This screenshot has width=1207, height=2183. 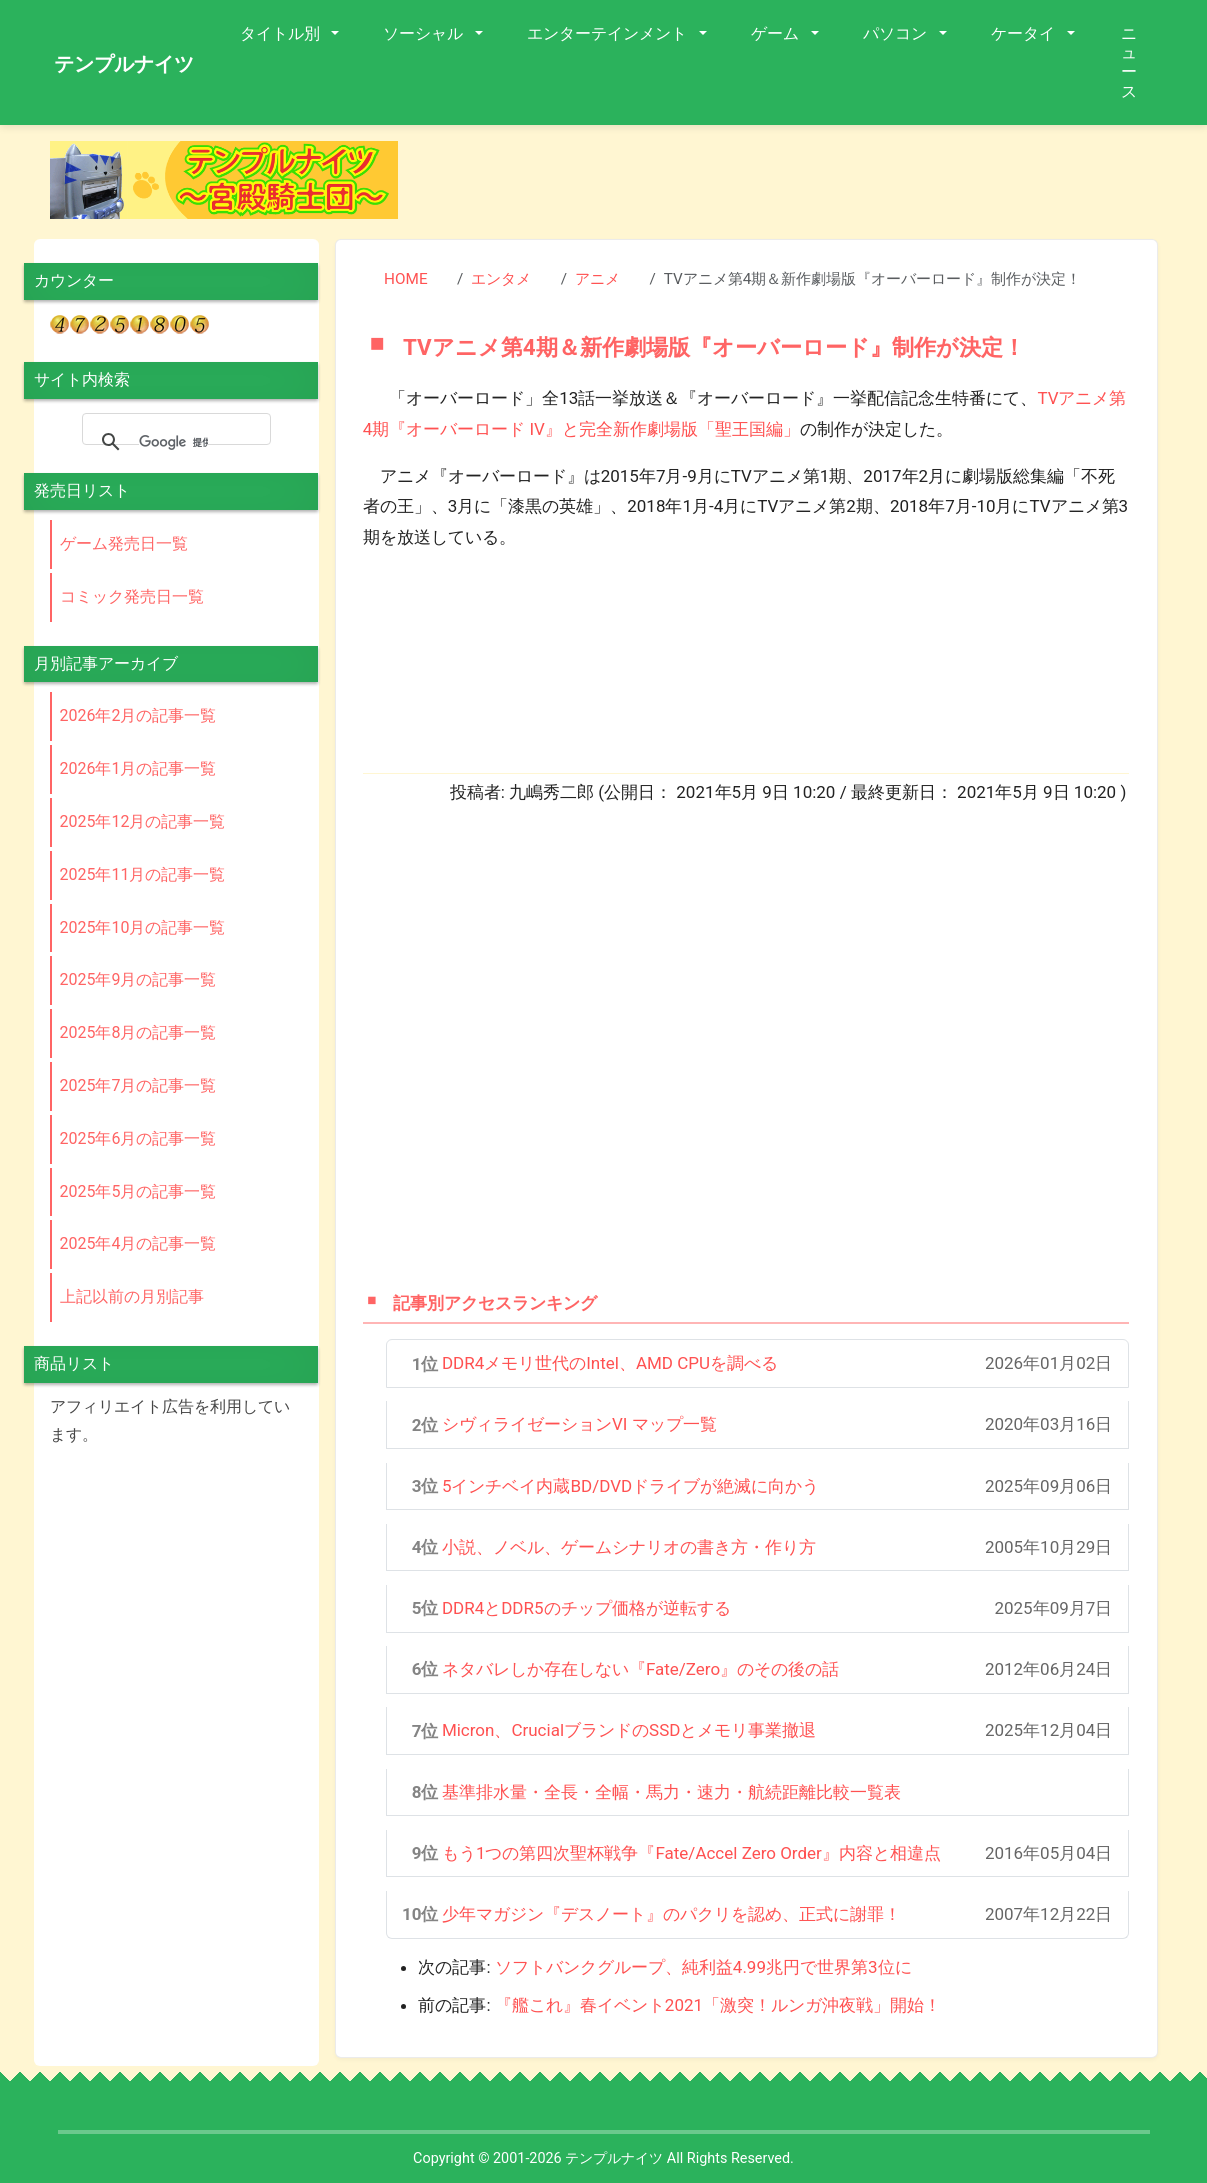 What do you see at coordinates (138, 979) in the screenshot?
I see `2025年9月の記事一覧` at bounding box center [138, 979].